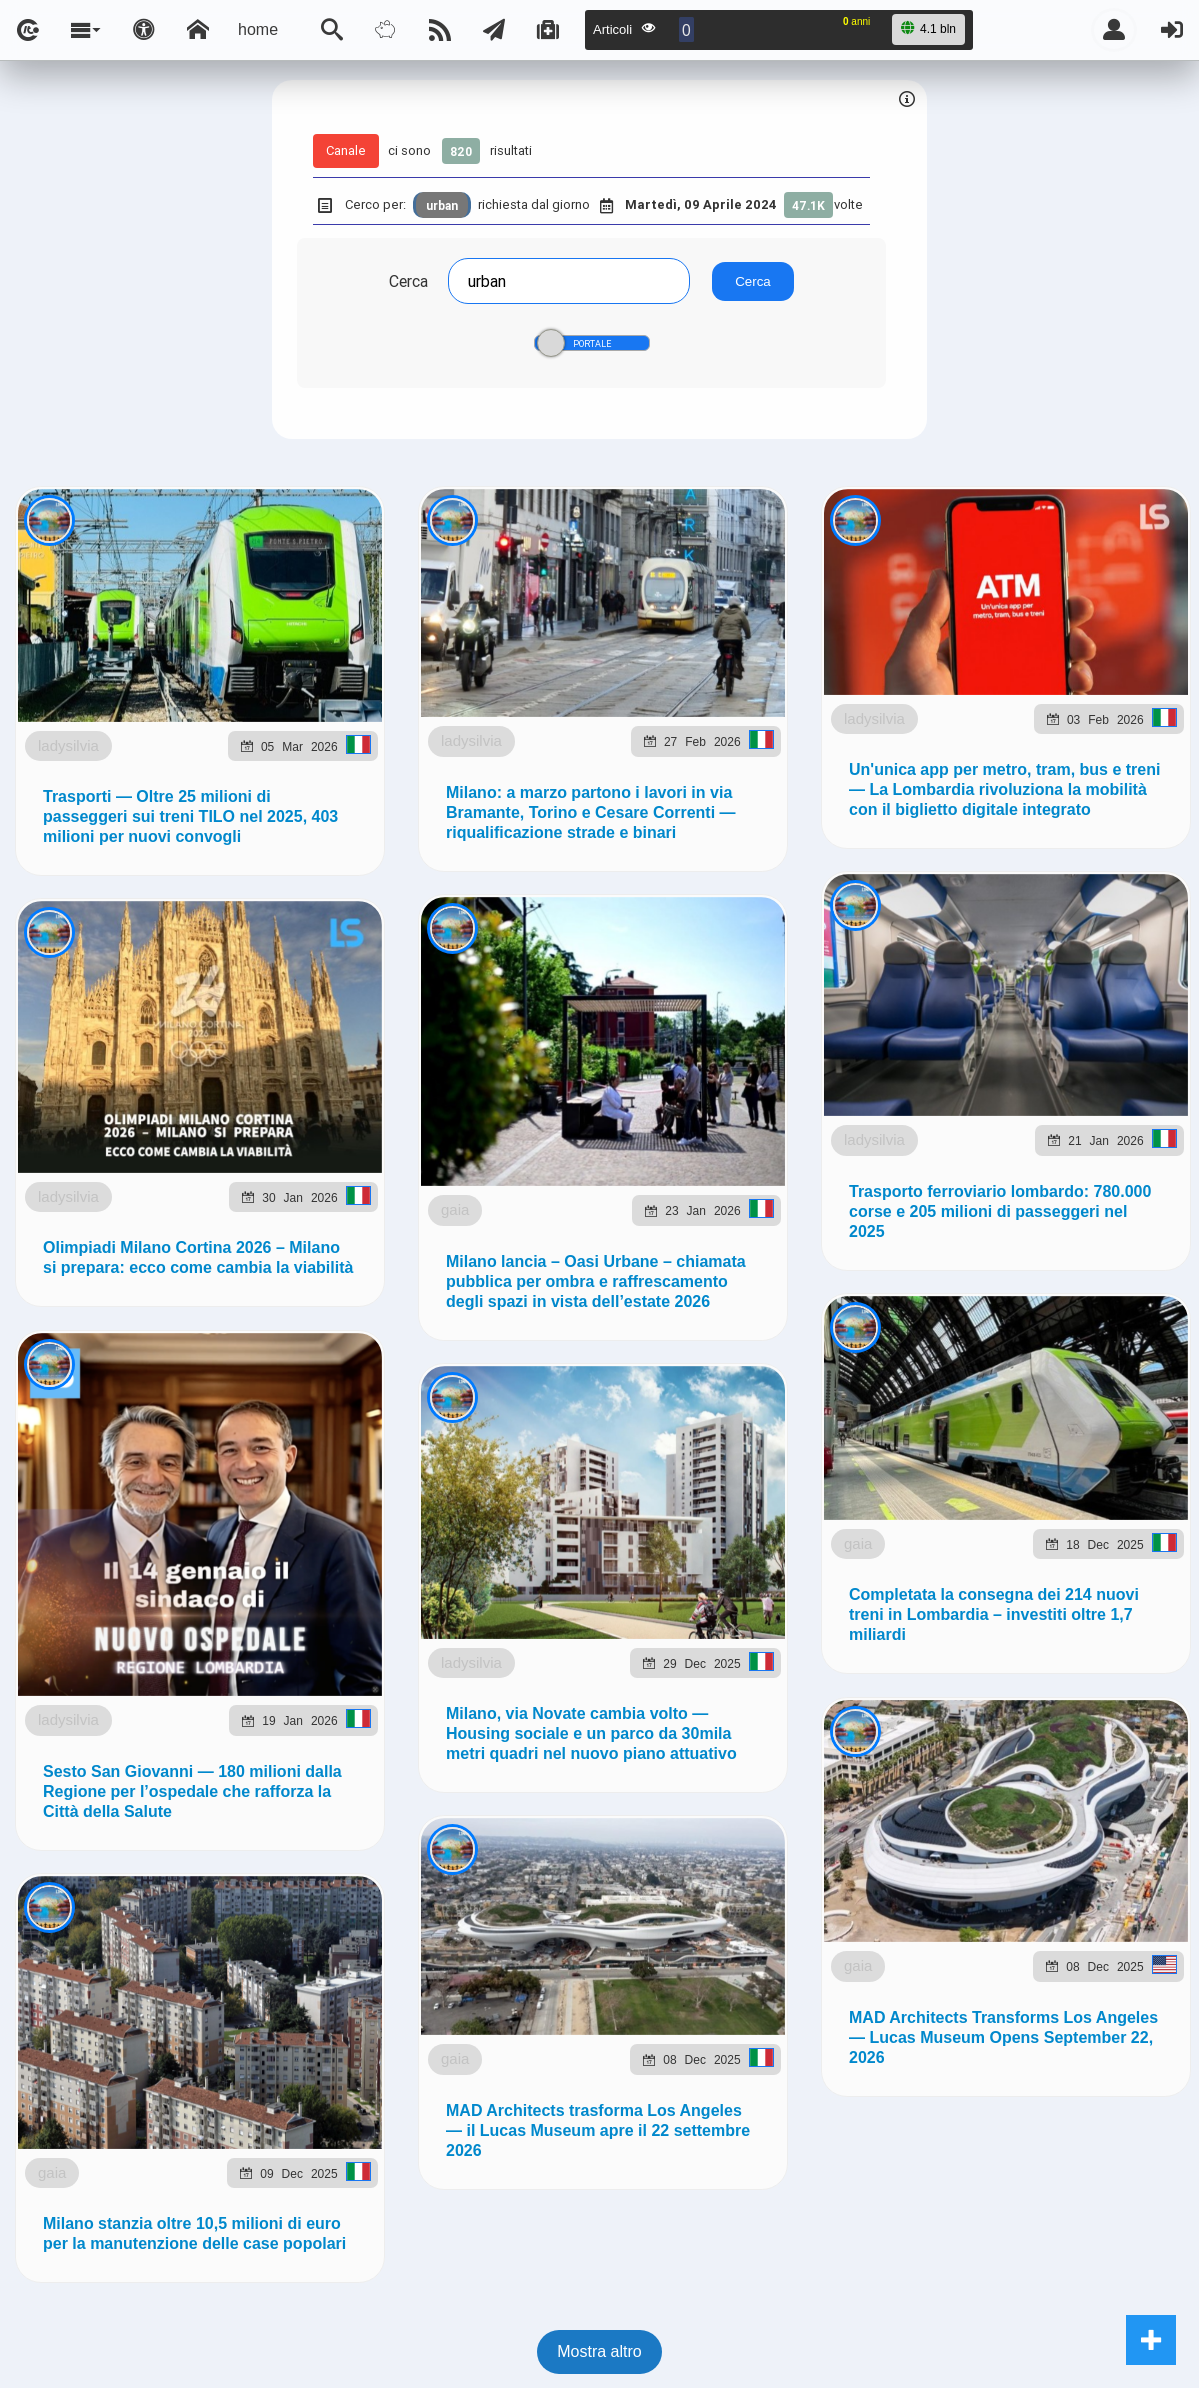  What do you see at coordinates (408, 281) in the screenshot?
I see `Cerca` at bounding box center [408, 281].